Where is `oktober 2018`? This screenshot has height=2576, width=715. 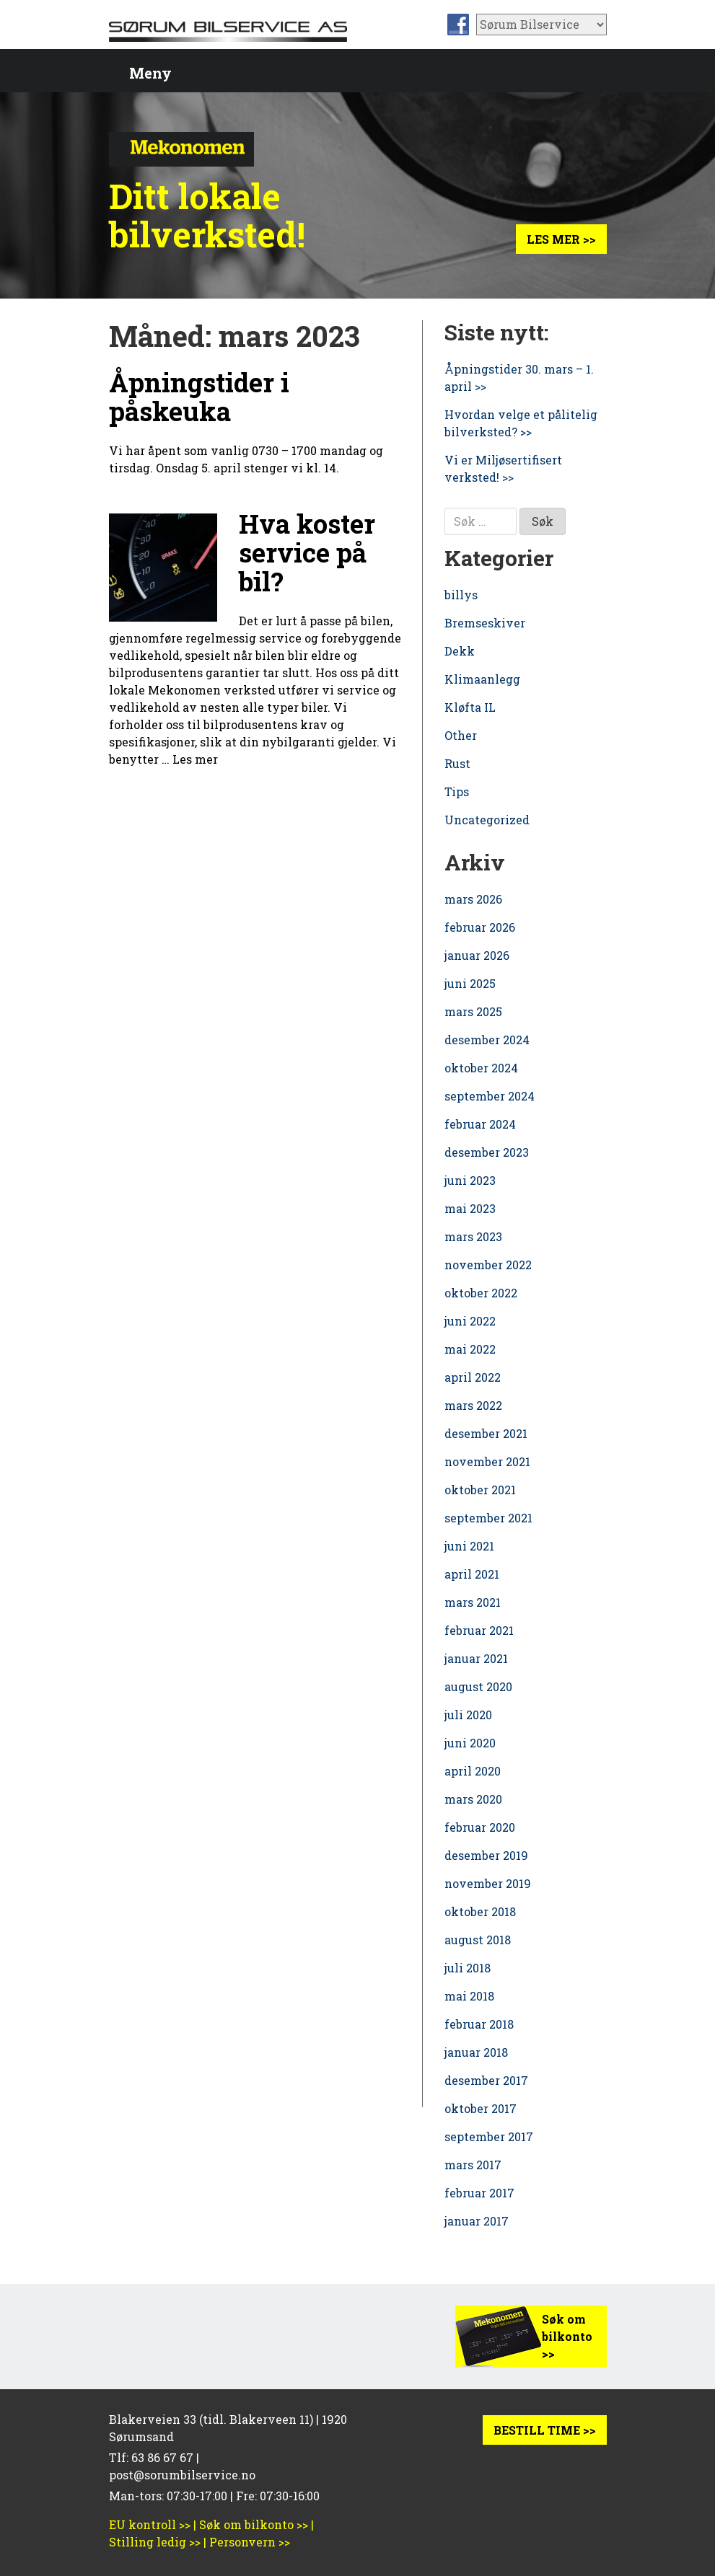 oktober 2018 is located at coordinates (480, 1911).